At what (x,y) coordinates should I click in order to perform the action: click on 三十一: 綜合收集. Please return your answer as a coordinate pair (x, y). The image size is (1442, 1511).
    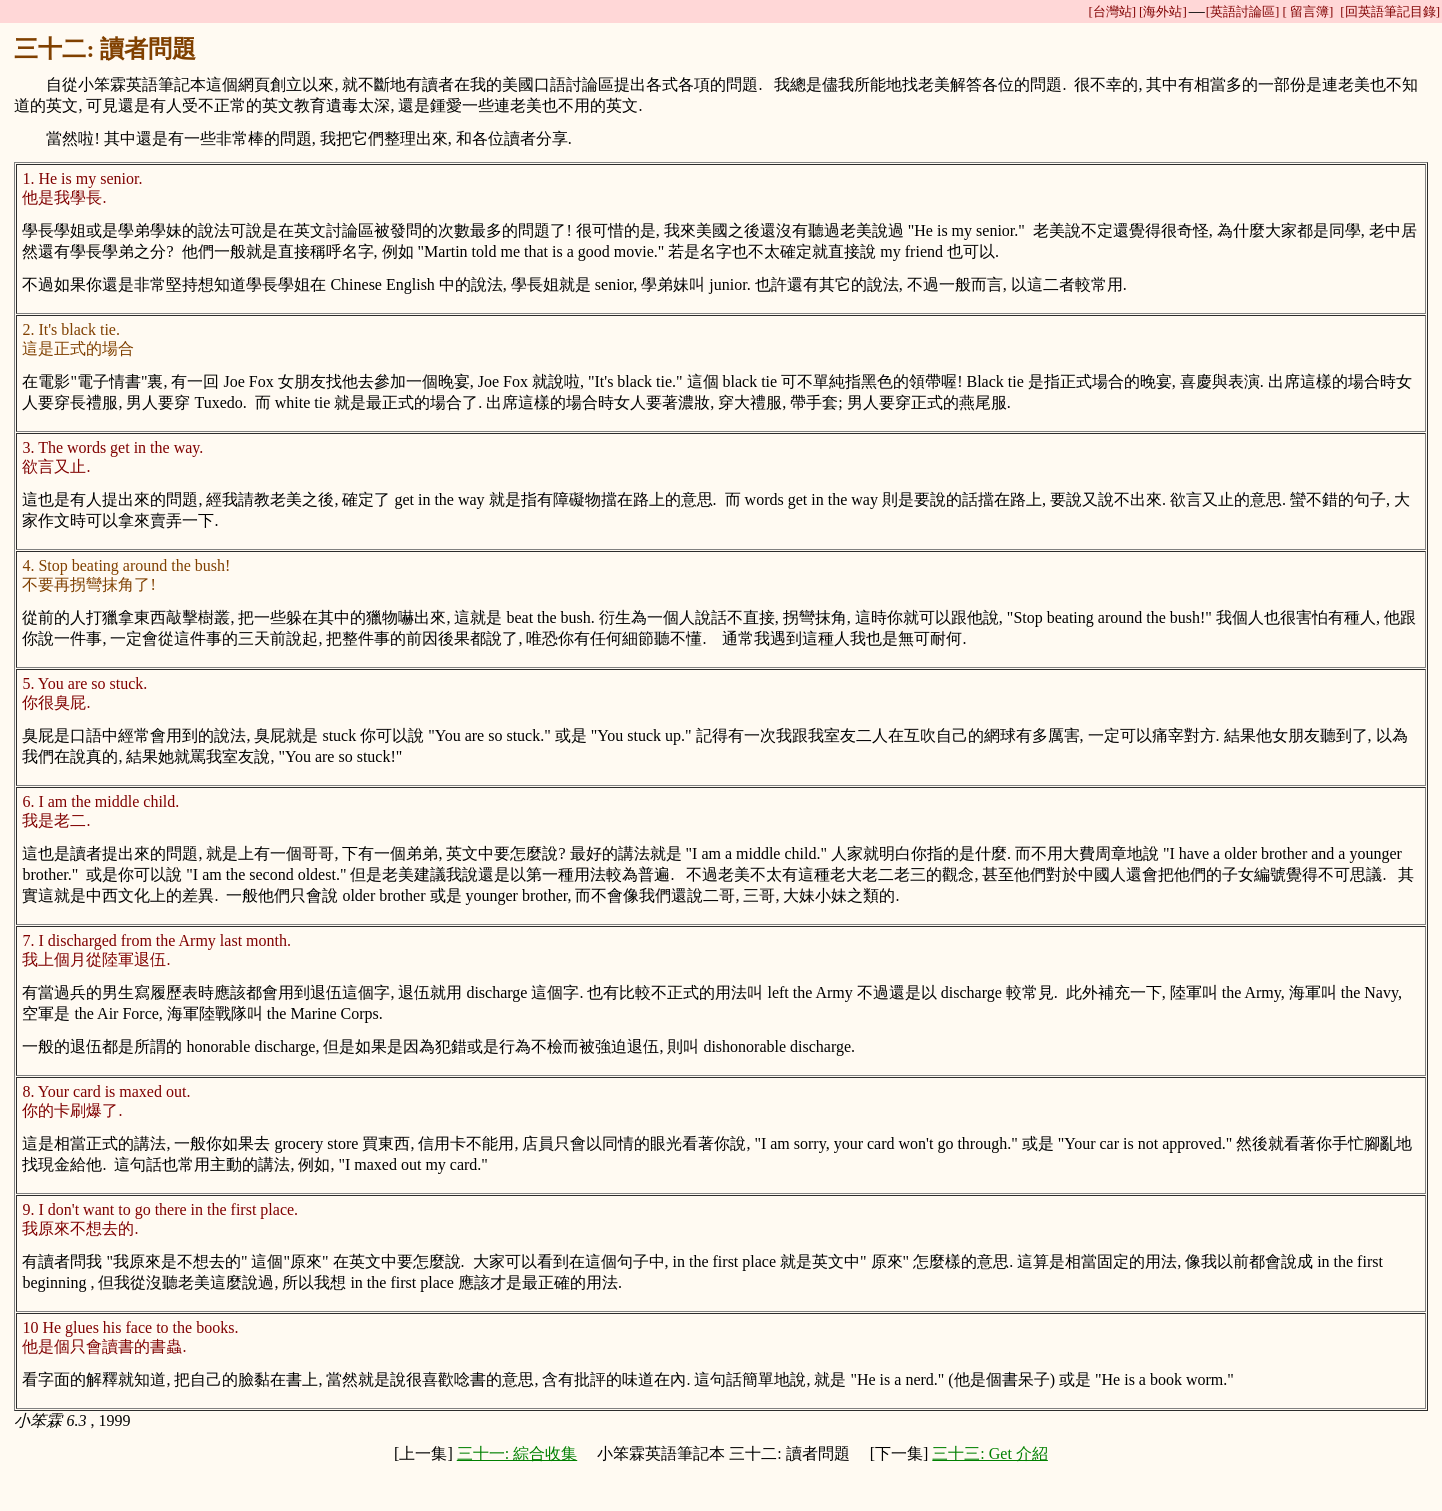
    Looking at the image, I should click on (517, 1453).